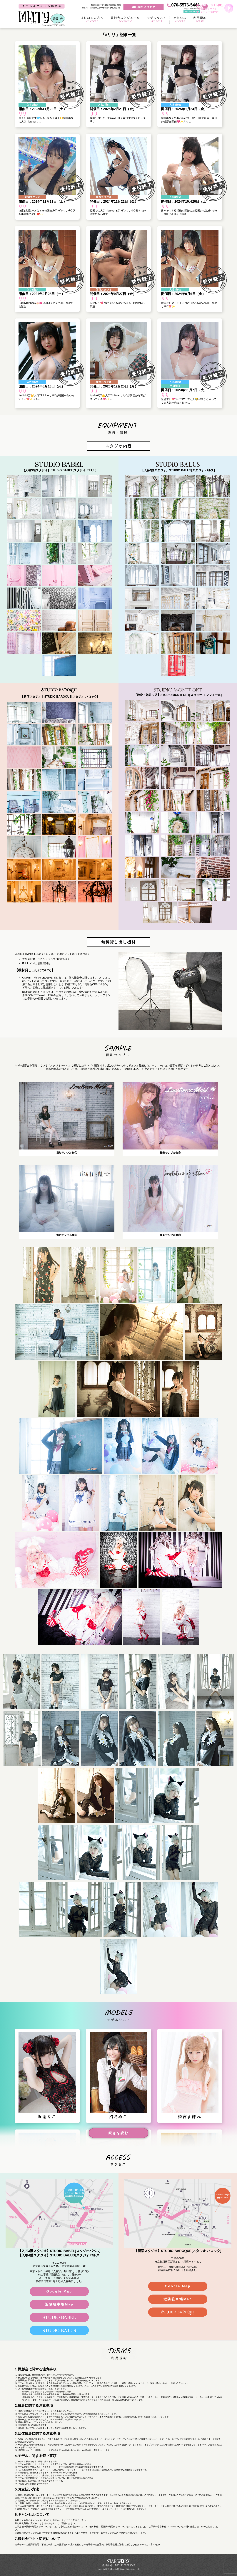 The width and height of the screenshot is (237, 2576). What do you see at coordinates (118, 2133) in the screenshot?
I see `続きを読む` at bounding box center [118, 2133].